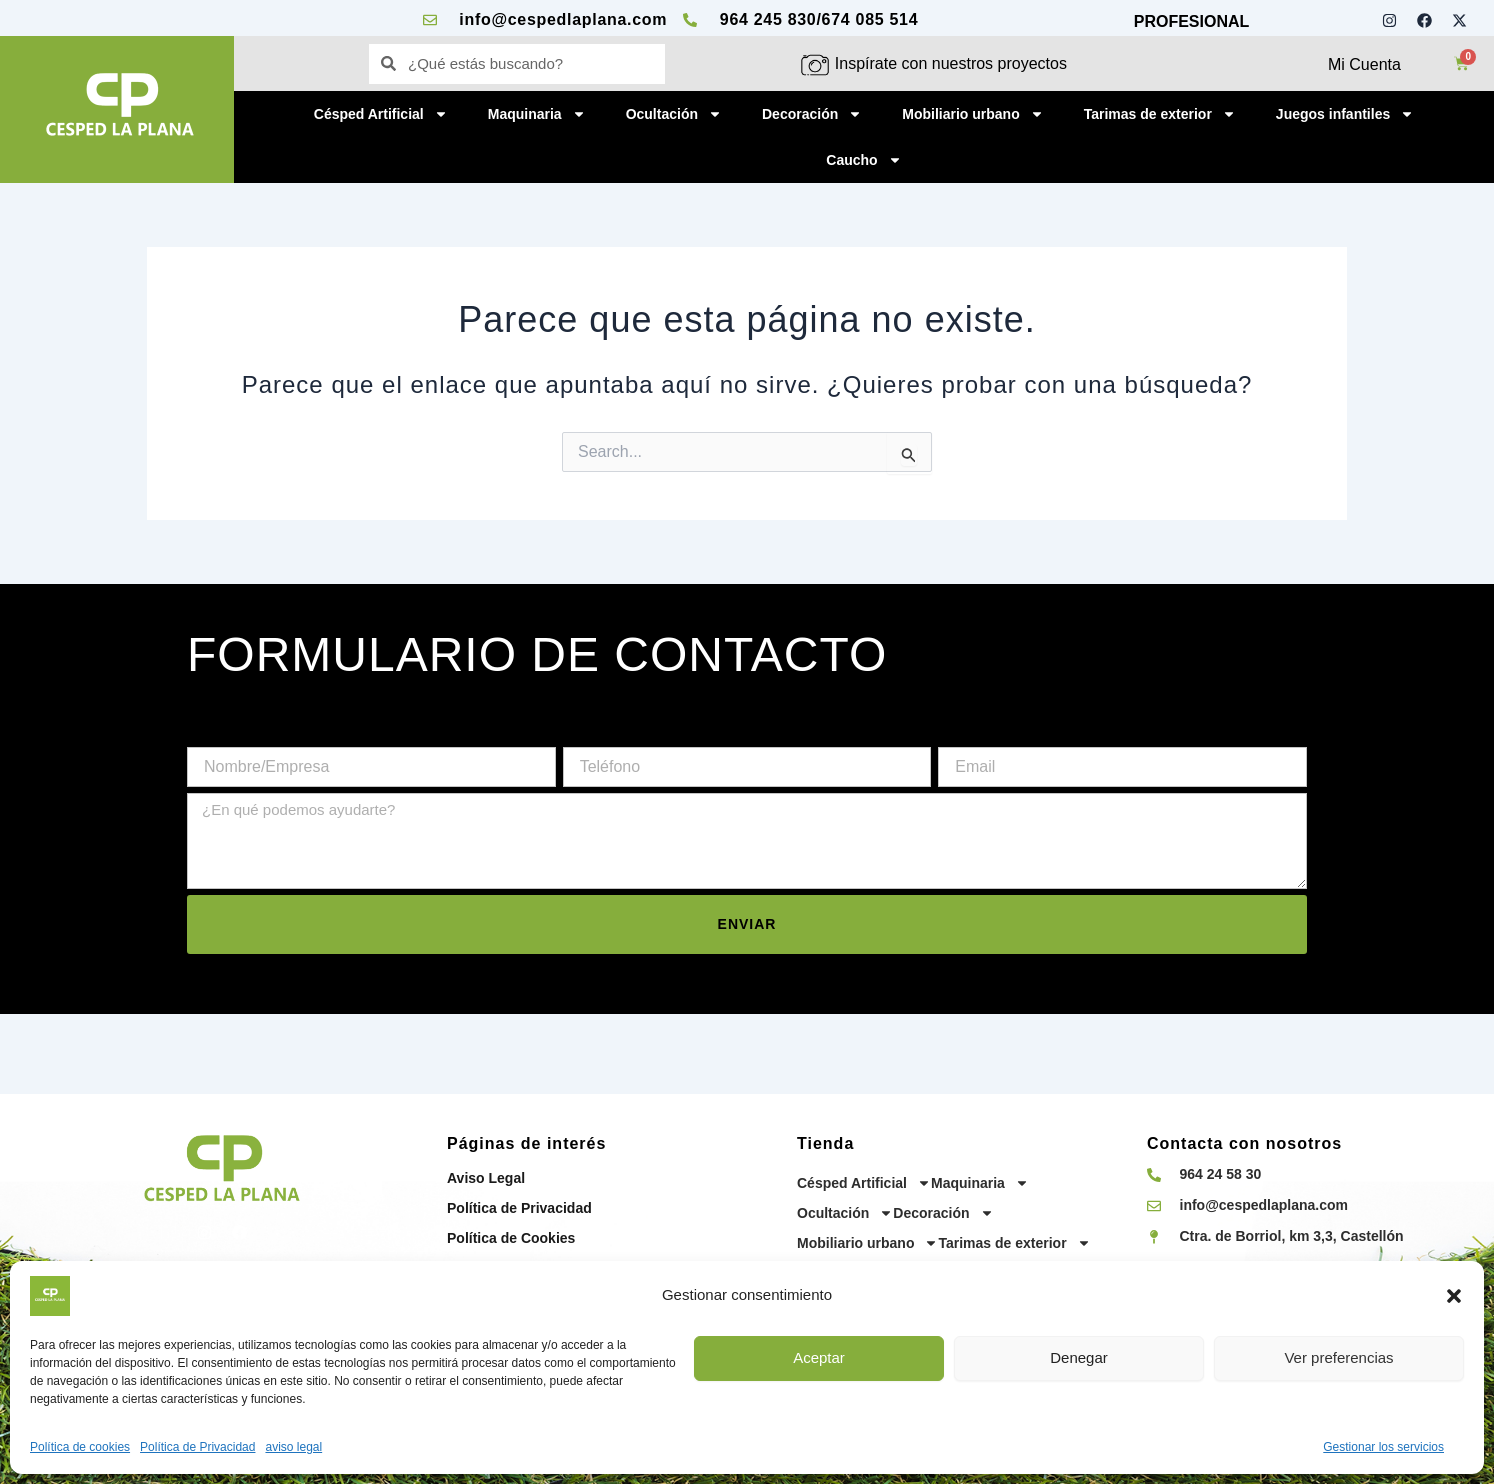 The height and width of the screenshot is (1484, 1494). What do you see at coordinates (1160, 114) in the screenshot?
I see `Tarimas de exterior` at bounding box center [1160, 114].